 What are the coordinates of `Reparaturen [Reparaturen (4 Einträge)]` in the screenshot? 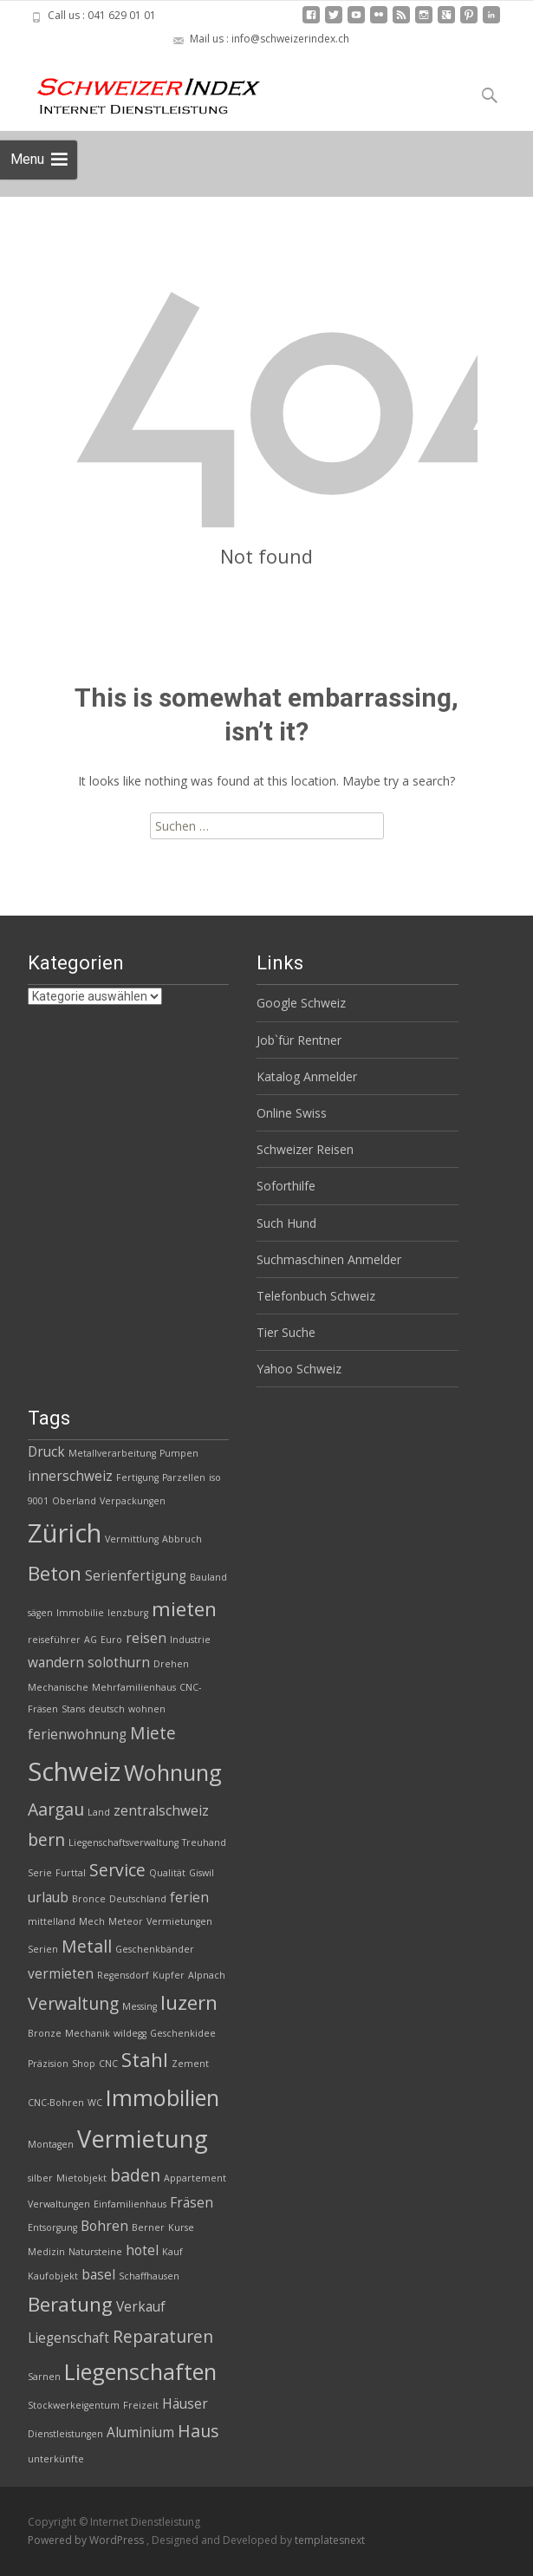 It's located at (163, 2336).